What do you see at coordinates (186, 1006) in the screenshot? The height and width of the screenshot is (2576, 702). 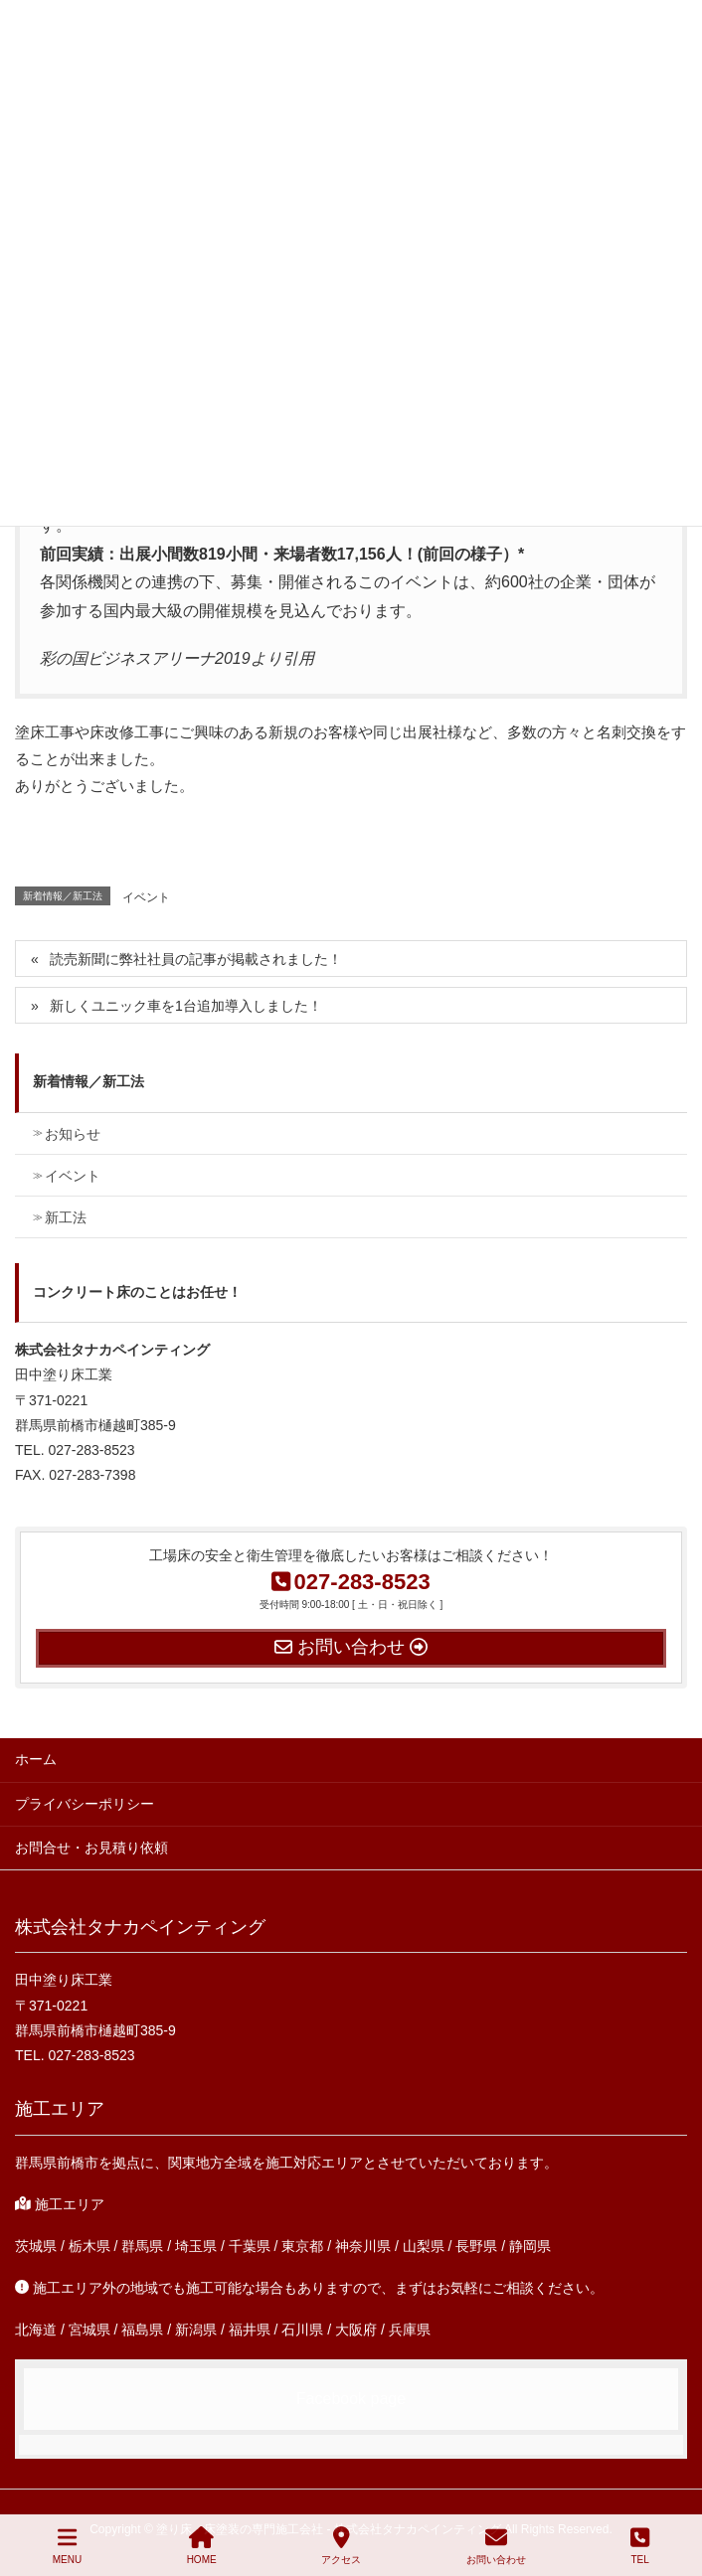 I see `新しくユニック車を1台追加導入しました！` at bounding box center [186, 1006].